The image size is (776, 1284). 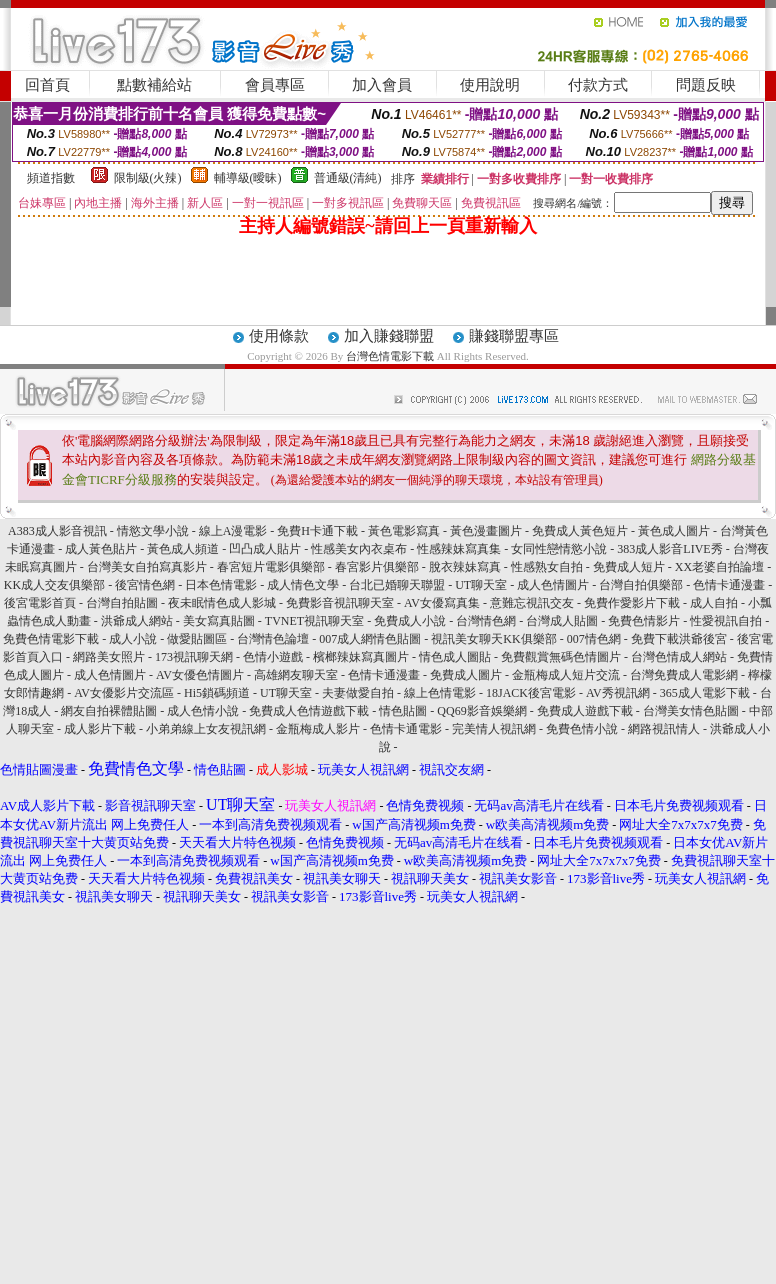 I want to click on 免費觀賞無碼色情圖片, so click(x=561, y=657).